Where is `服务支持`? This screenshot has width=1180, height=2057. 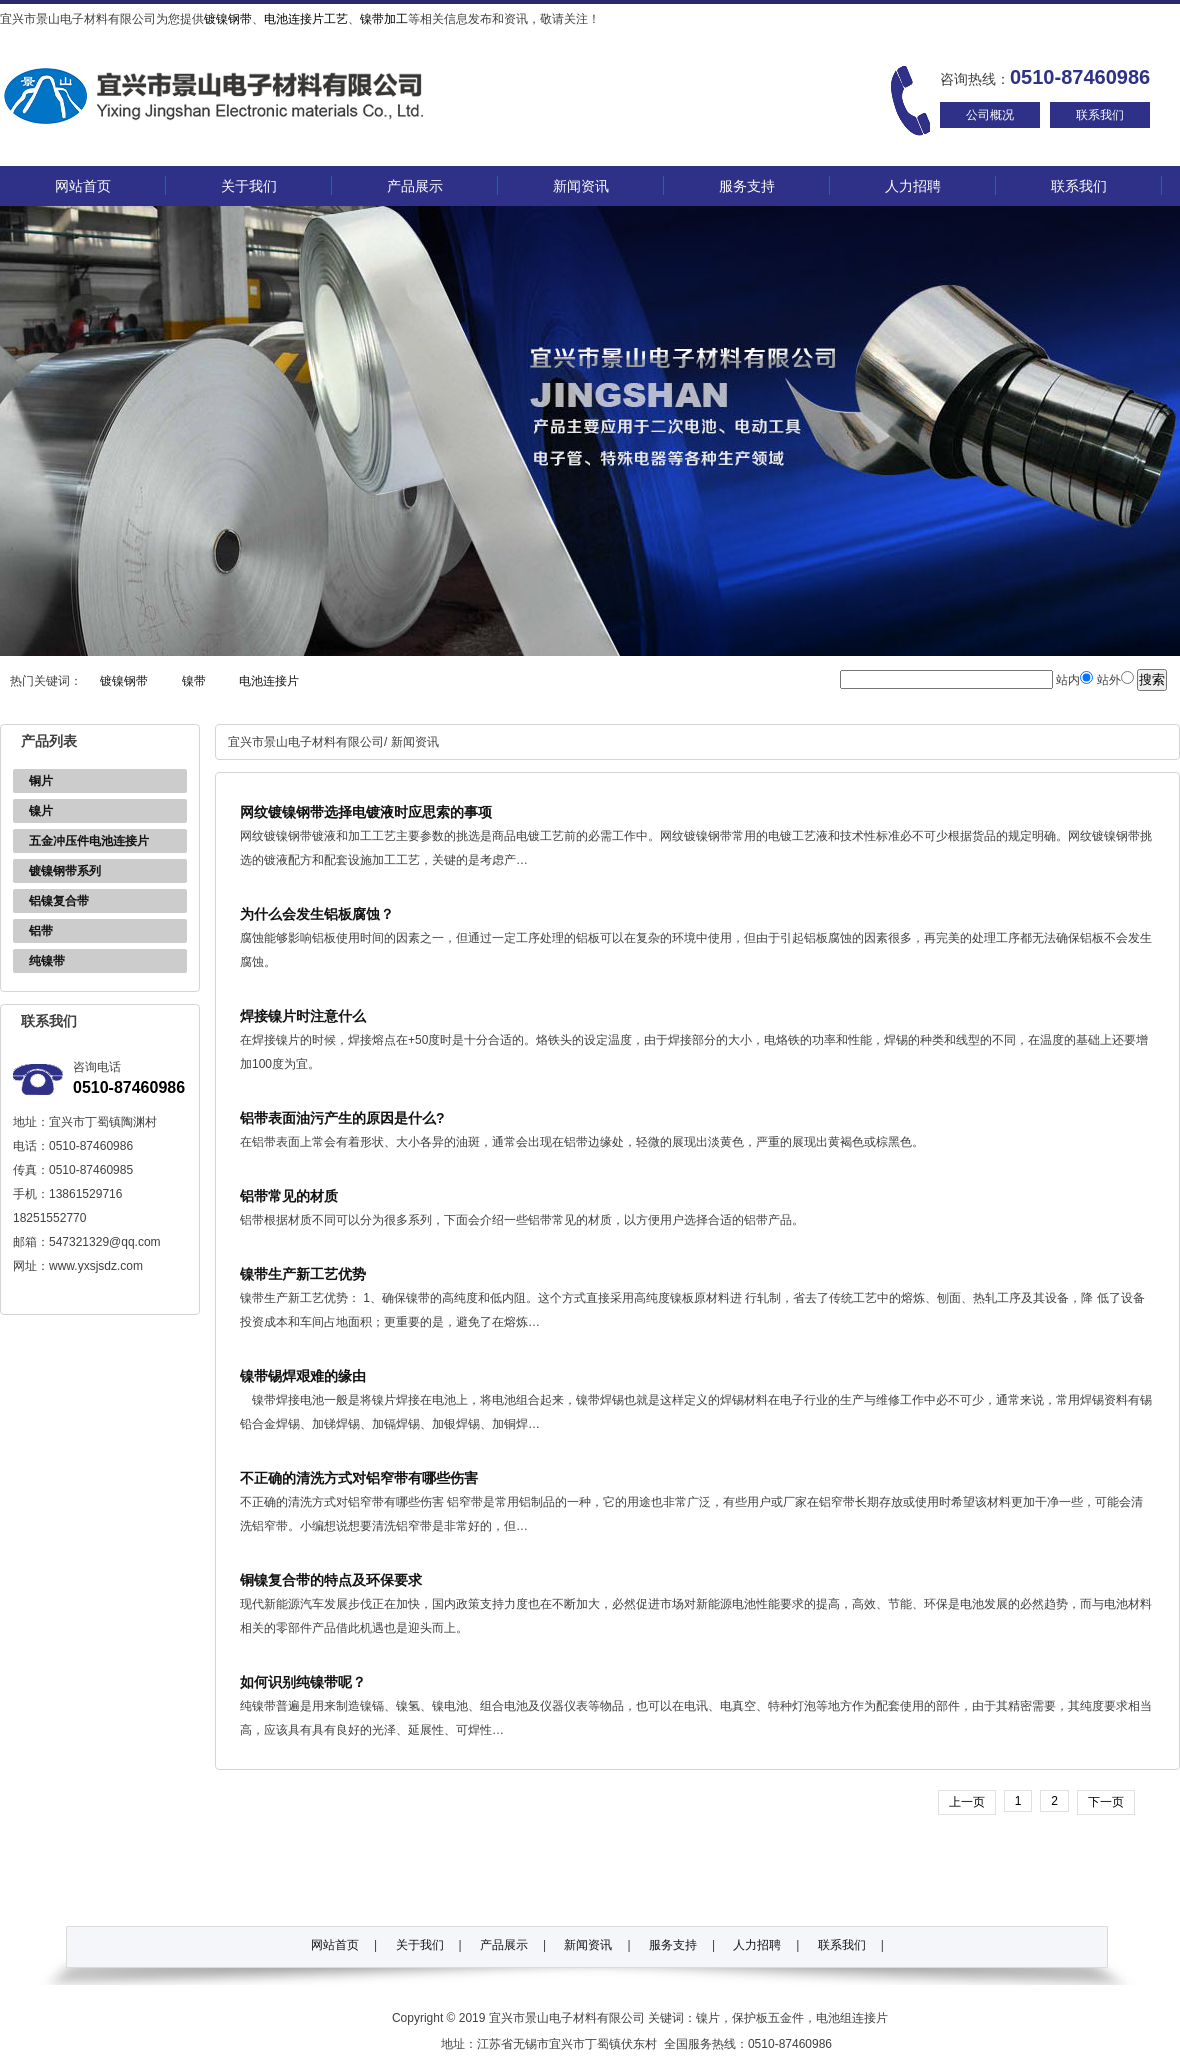 服务支持 is located at coordinates (747, 186).